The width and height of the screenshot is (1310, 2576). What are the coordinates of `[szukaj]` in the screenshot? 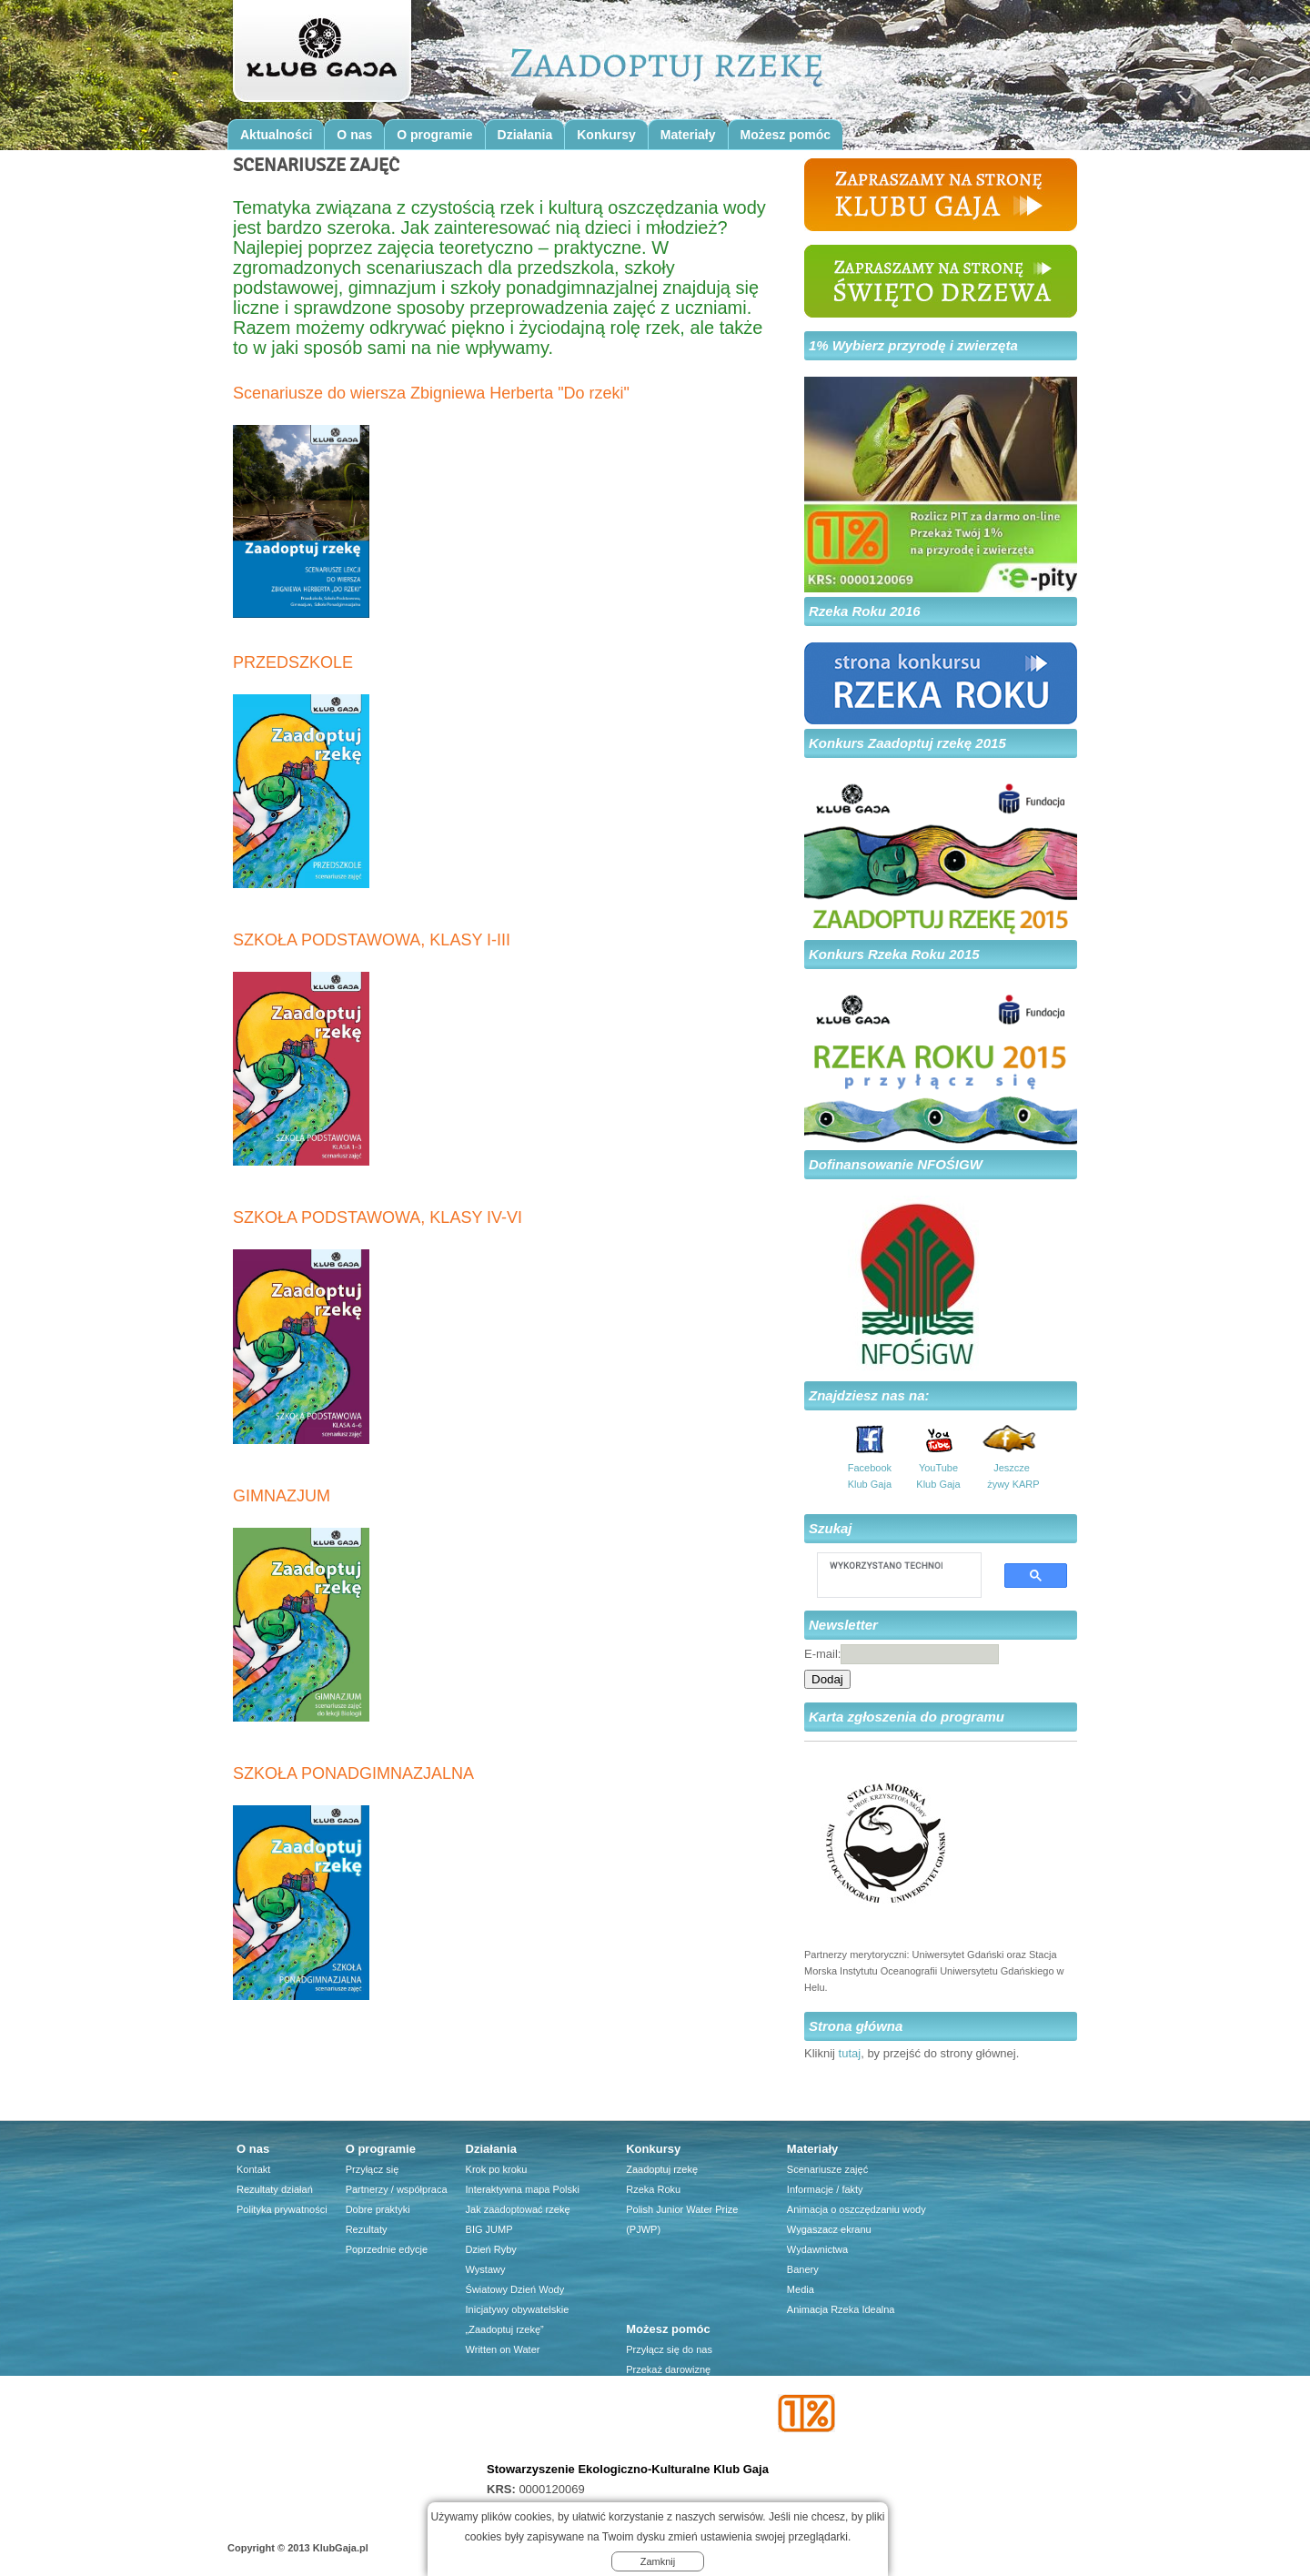 It's located at (886, 1565).